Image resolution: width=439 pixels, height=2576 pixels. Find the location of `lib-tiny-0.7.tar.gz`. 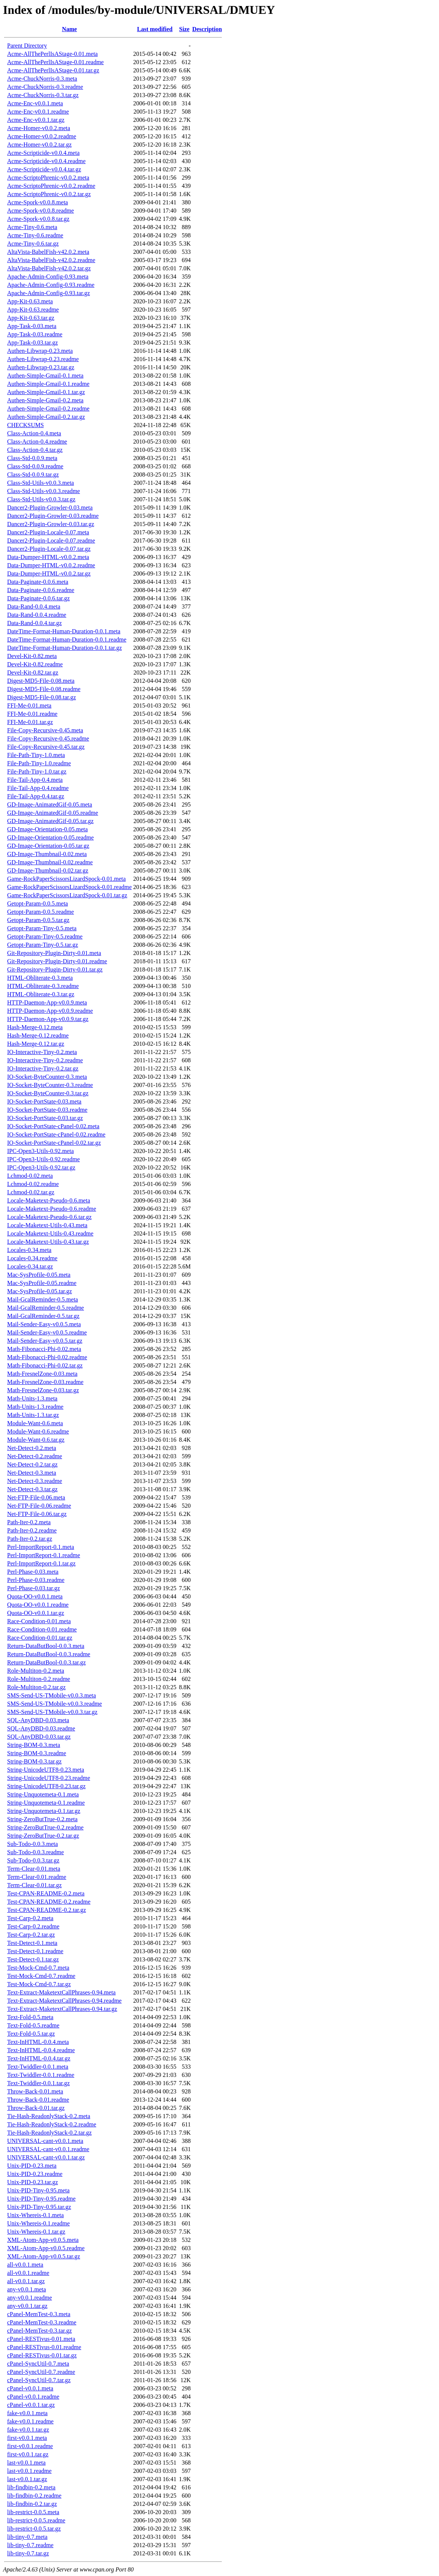

lib-tiny-0.7.tar.gz is located at coordinates (28, 2553).